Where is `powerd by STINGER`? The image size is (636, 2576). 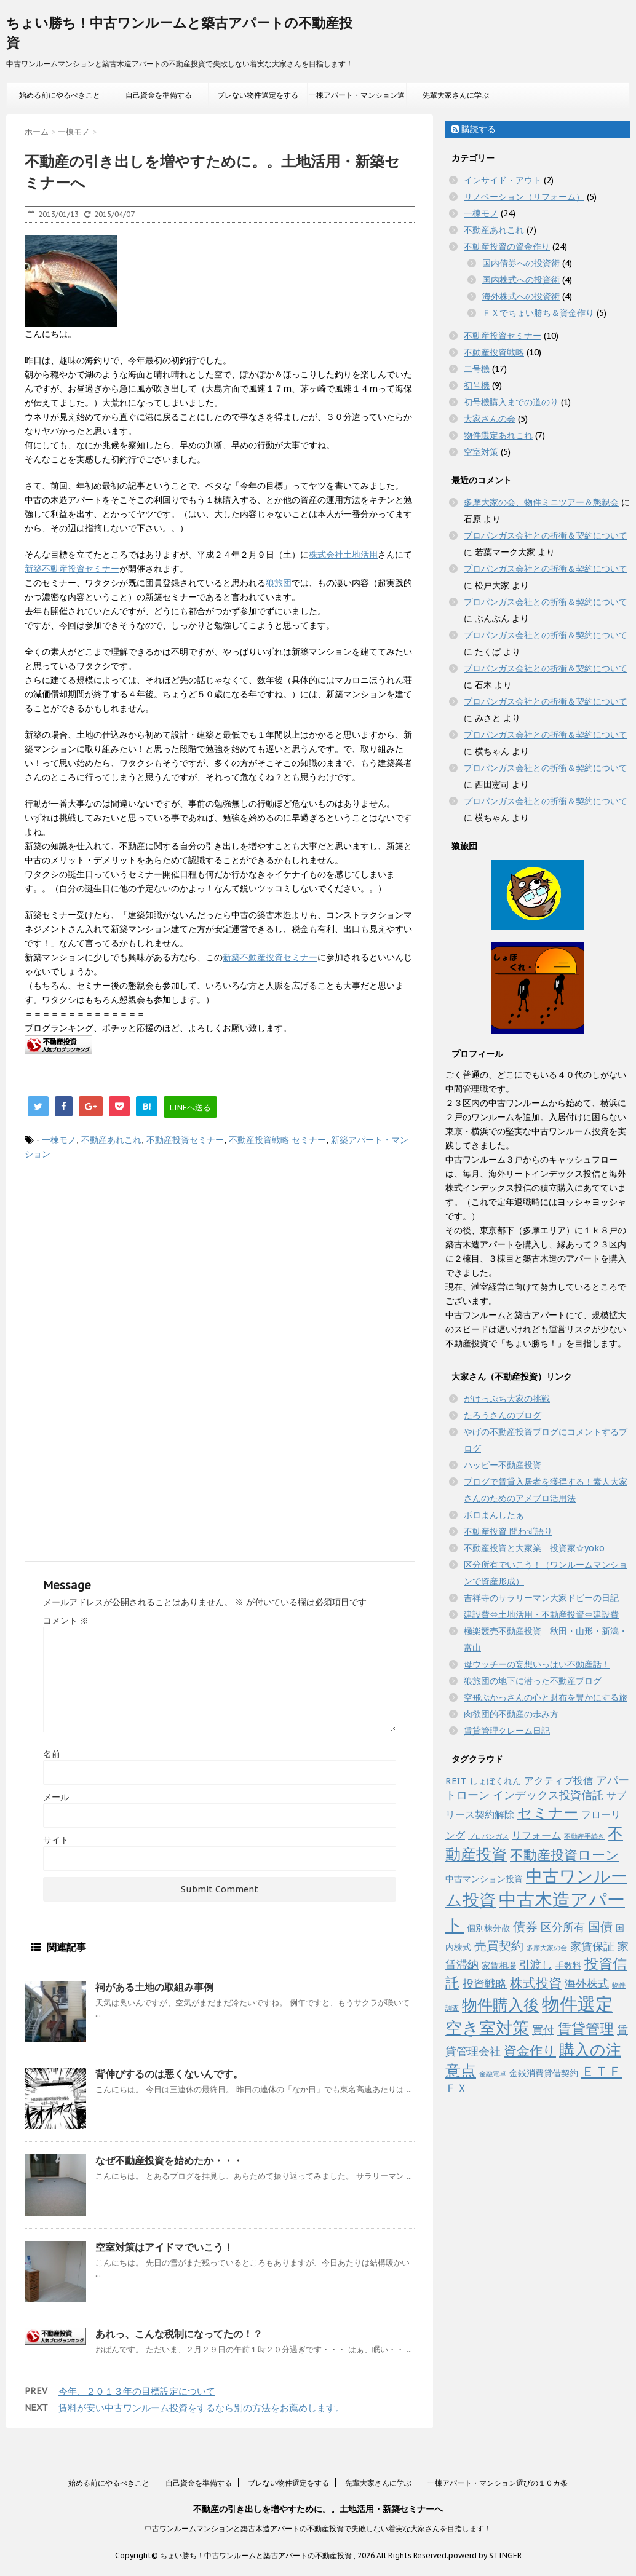 powerd by STINGER is located at coordinates (485, 2555).